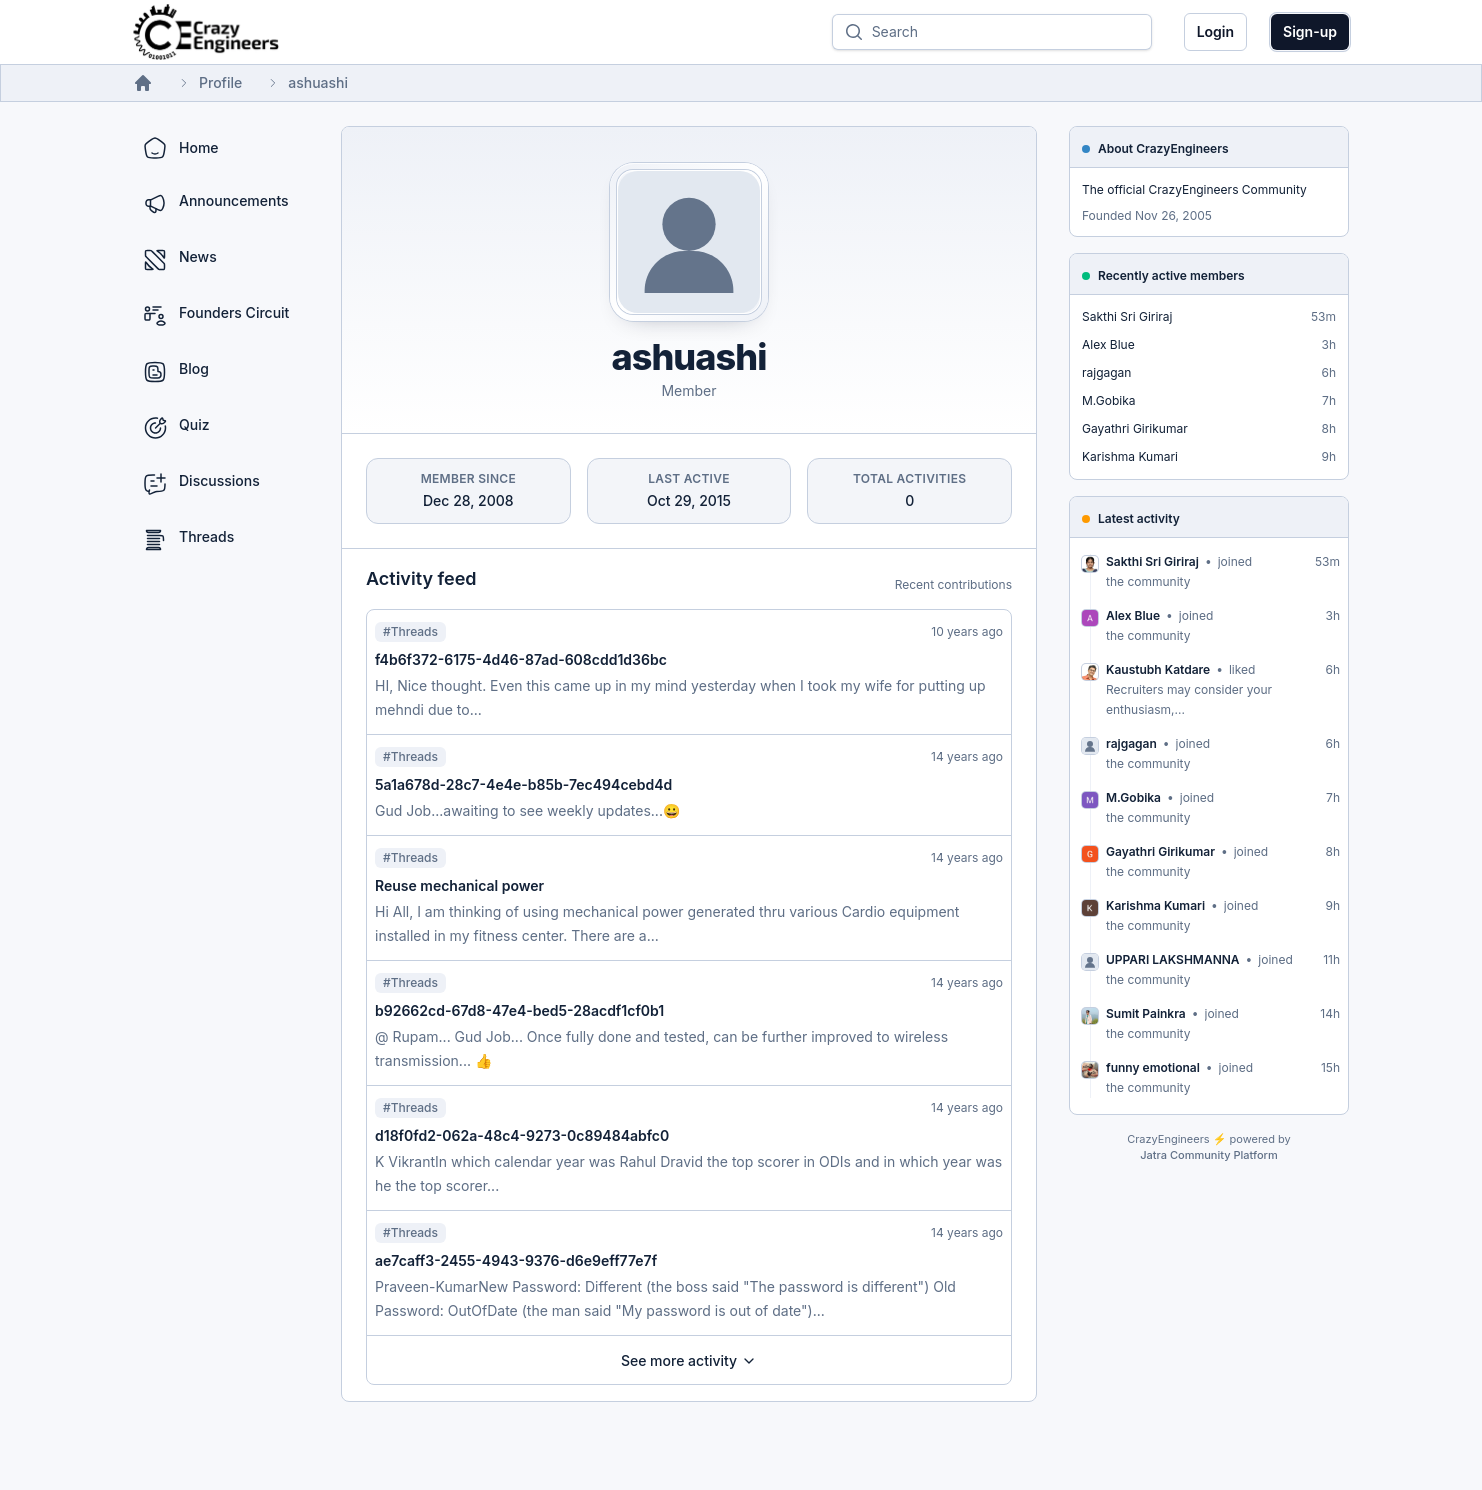 This screenshot has height=1490, width=1482. I want to click on UPPARI LAKSHMANNA, so click(1173, 959).